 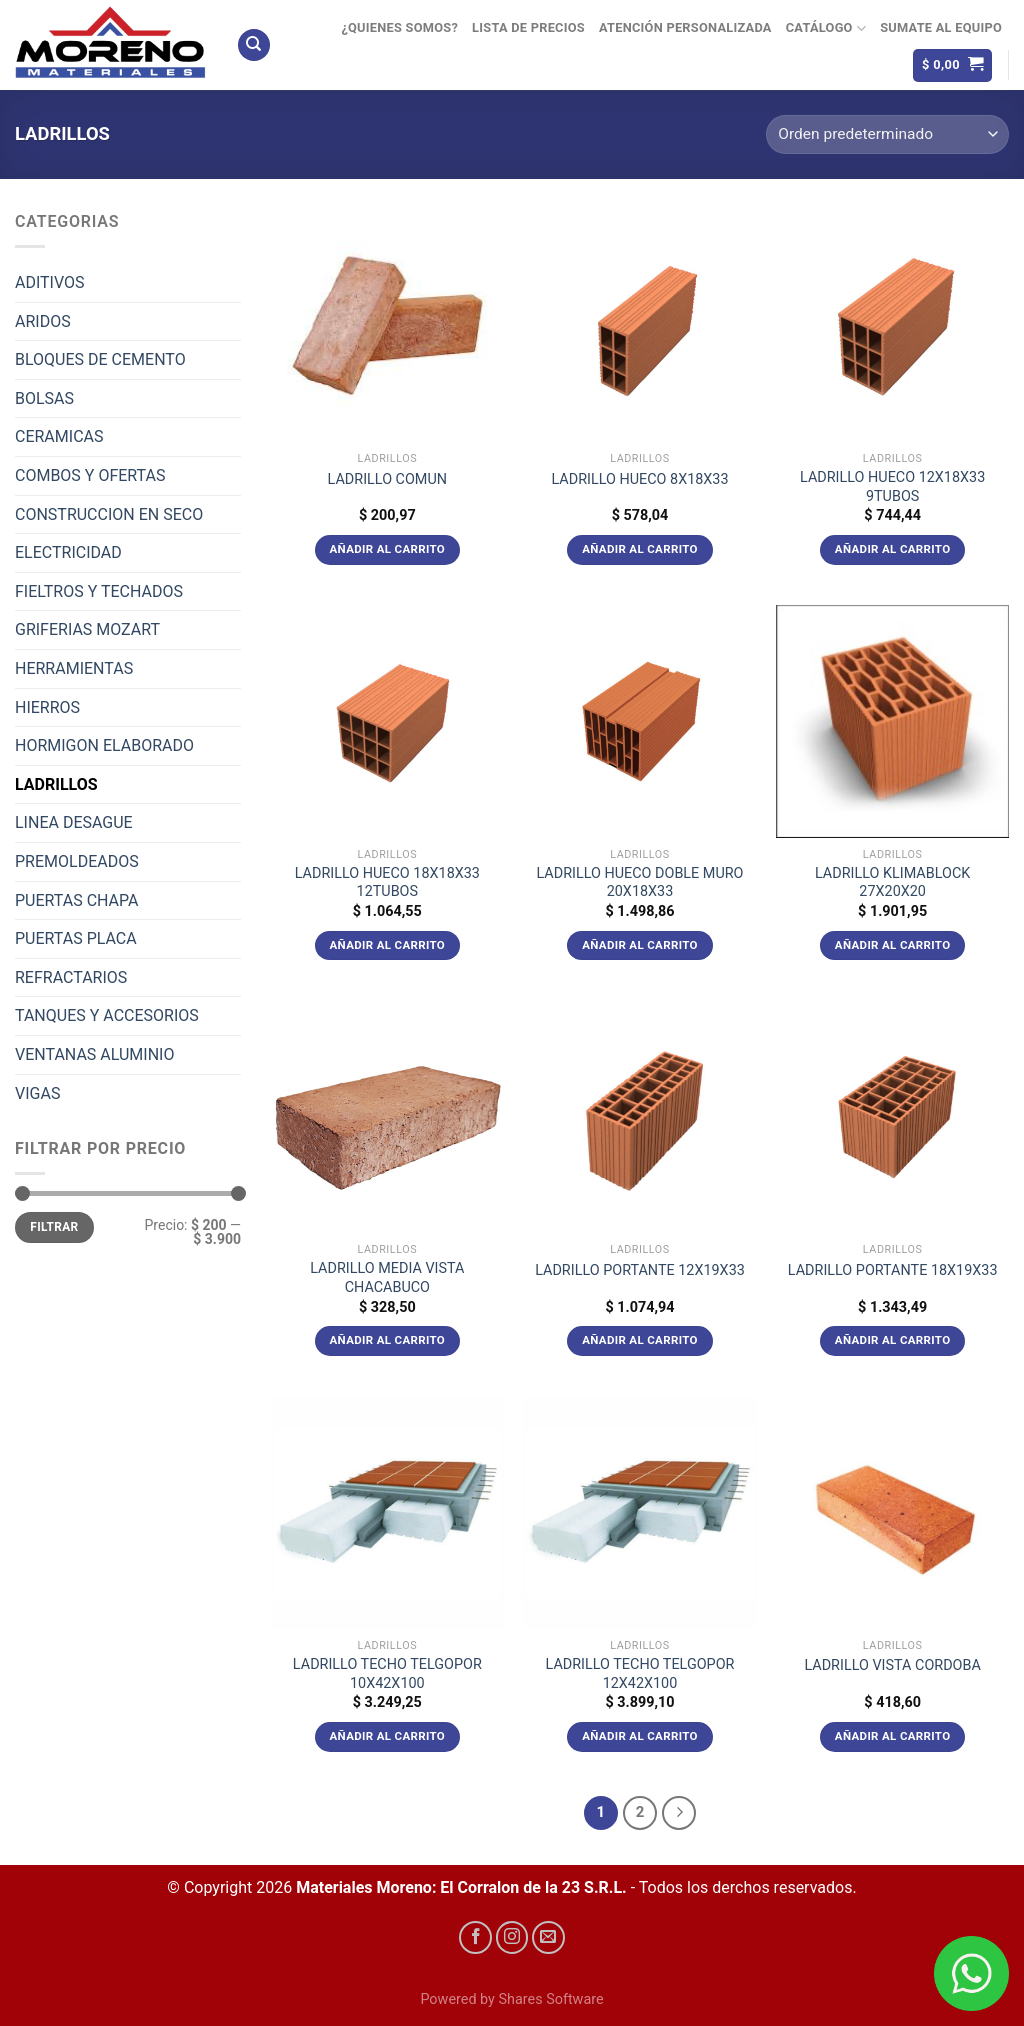 I want to click on [LADRILLO HUECO 18X18X33 12TUBOS], so click(x=387, y=721).